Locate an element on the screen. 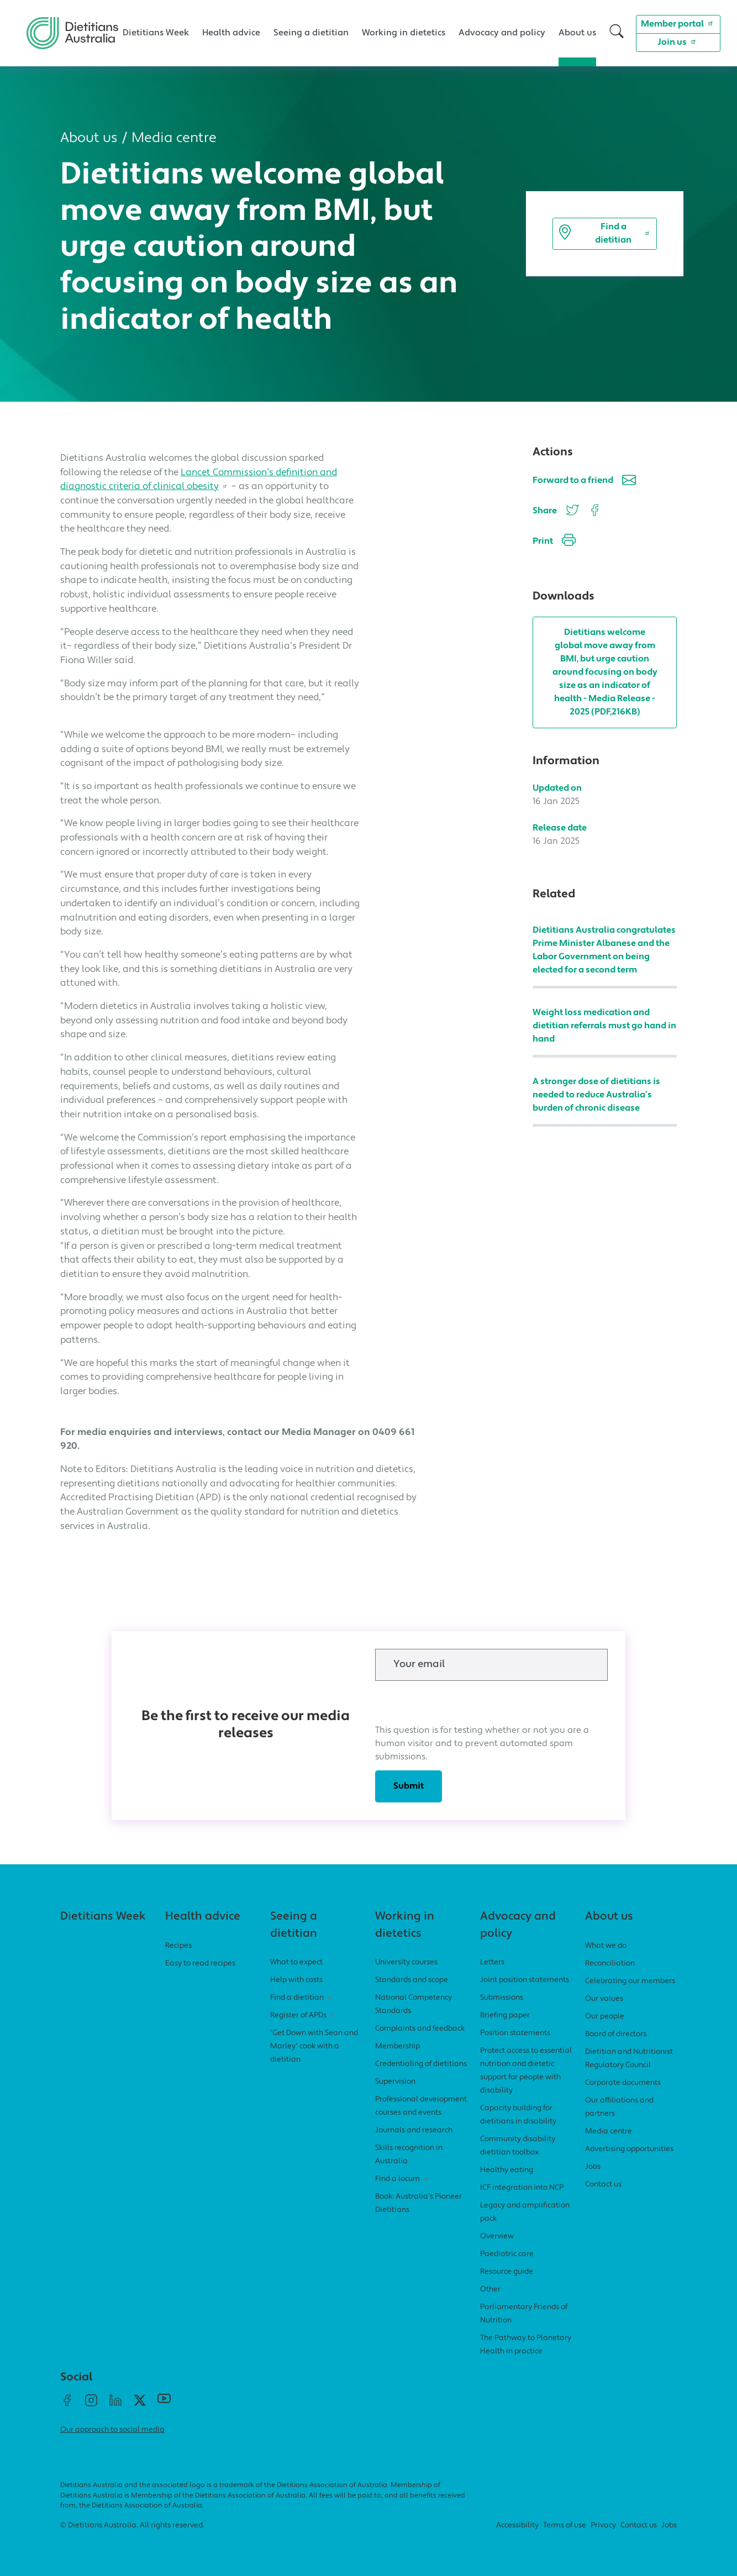 The width and height of the screenshot is (737, 2576). What we do is located at coordinates (606, 1945).